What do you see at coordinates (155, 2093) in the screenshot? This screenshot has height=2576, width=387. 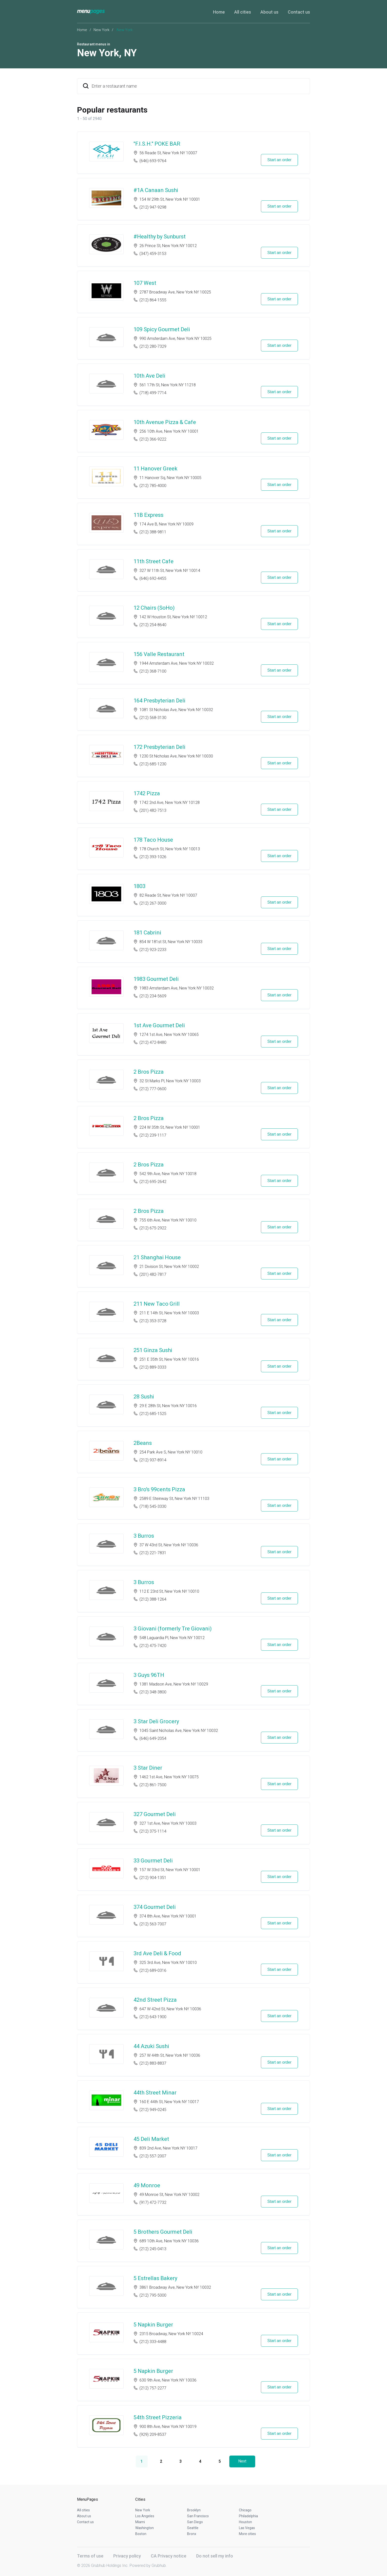 I see `44th Street Minar` at bounding box center [155, 2093].